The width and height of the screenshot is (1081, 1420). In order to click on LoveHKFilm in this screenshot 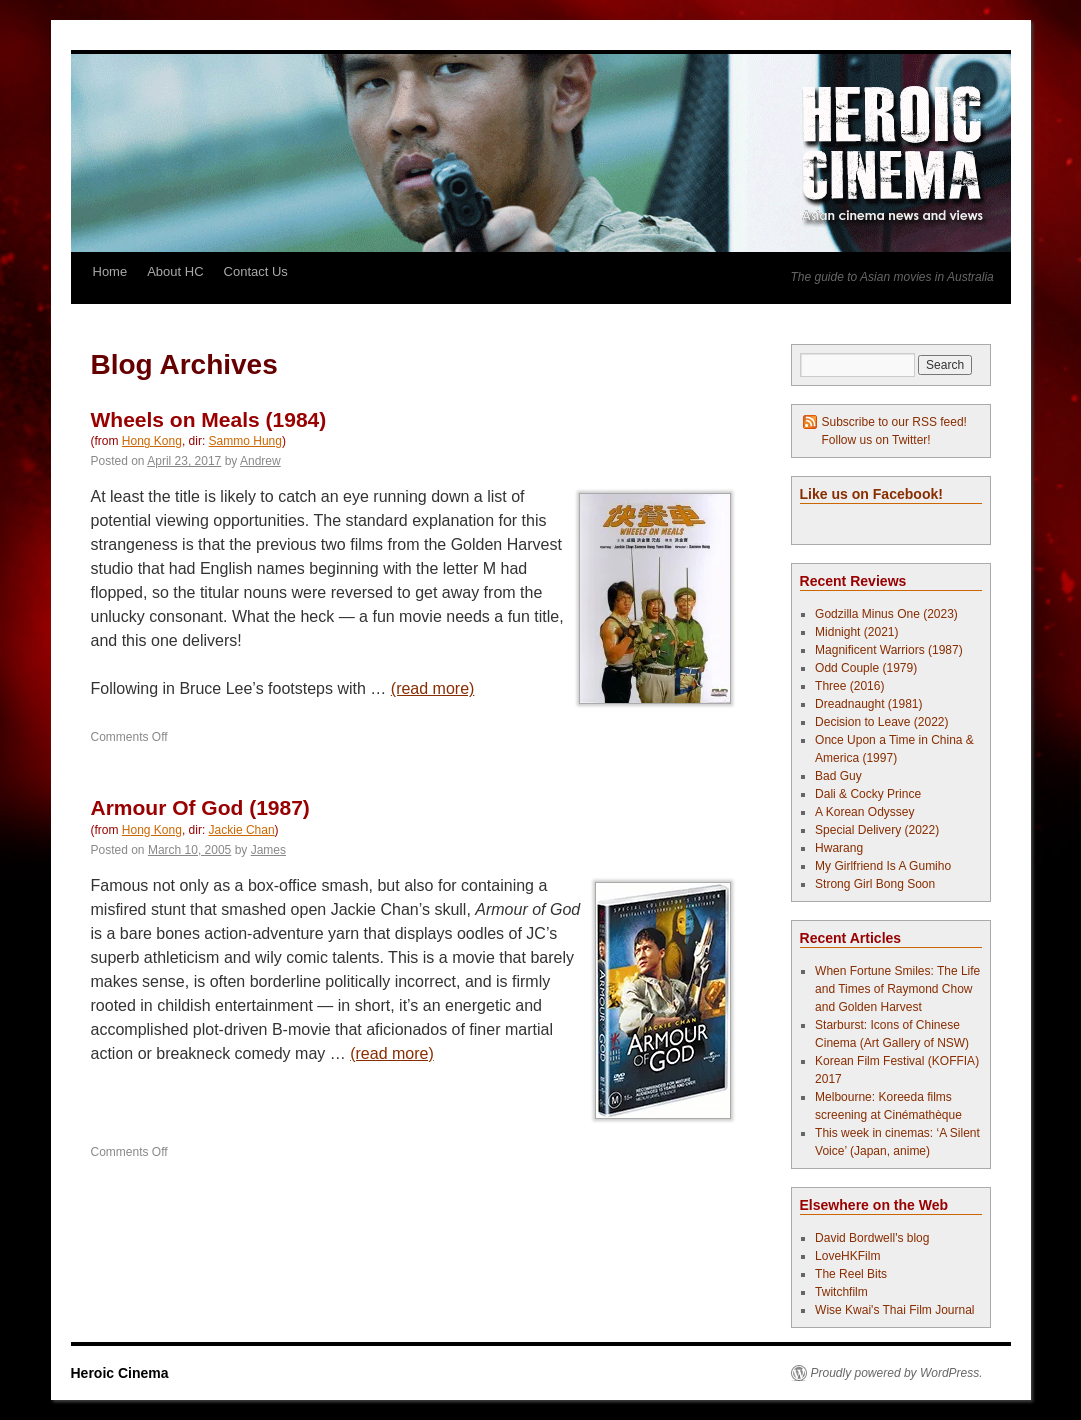, I will do `click(847, 1256)`.